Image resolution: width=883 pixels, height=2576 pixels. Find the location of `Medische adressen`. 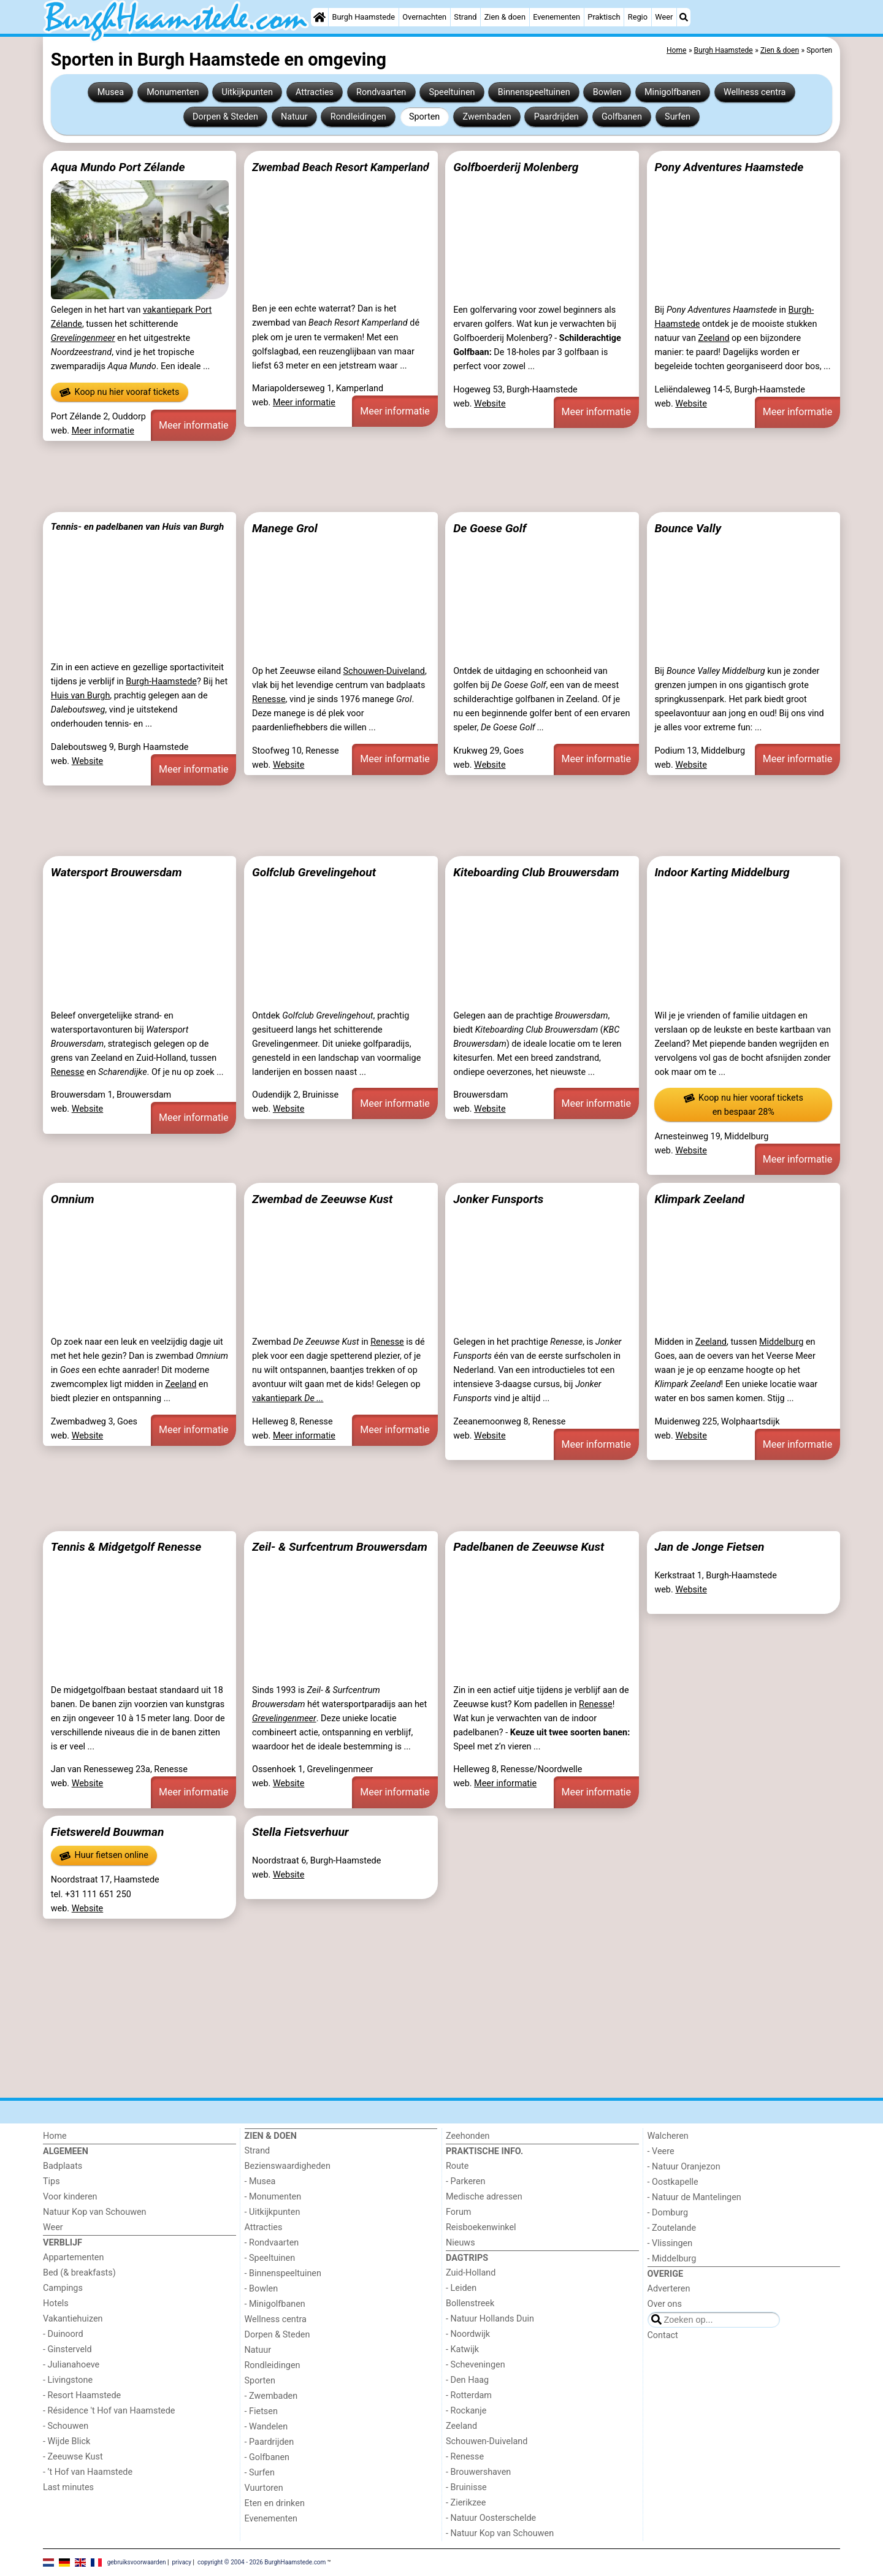

Medische adressen is located at coordinates (484, 2197).